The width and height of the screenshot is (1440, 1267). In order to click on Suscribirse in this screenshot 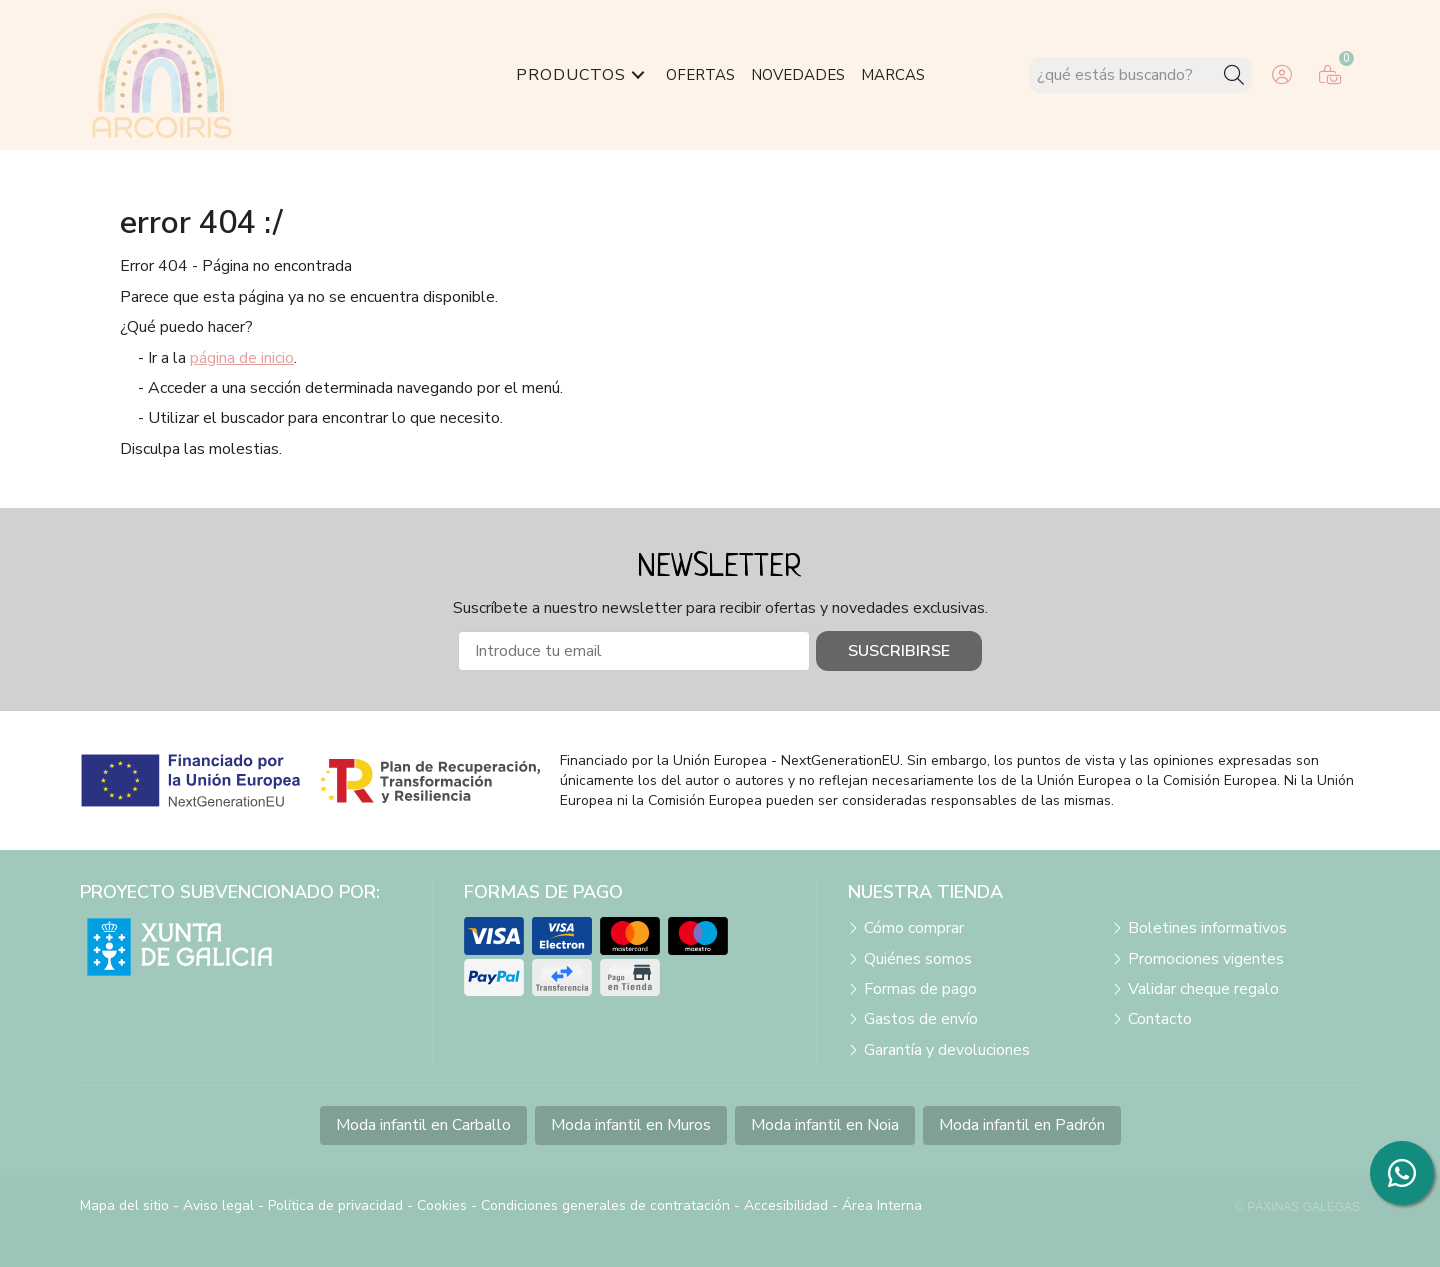, I will do `click(899, 651)`.